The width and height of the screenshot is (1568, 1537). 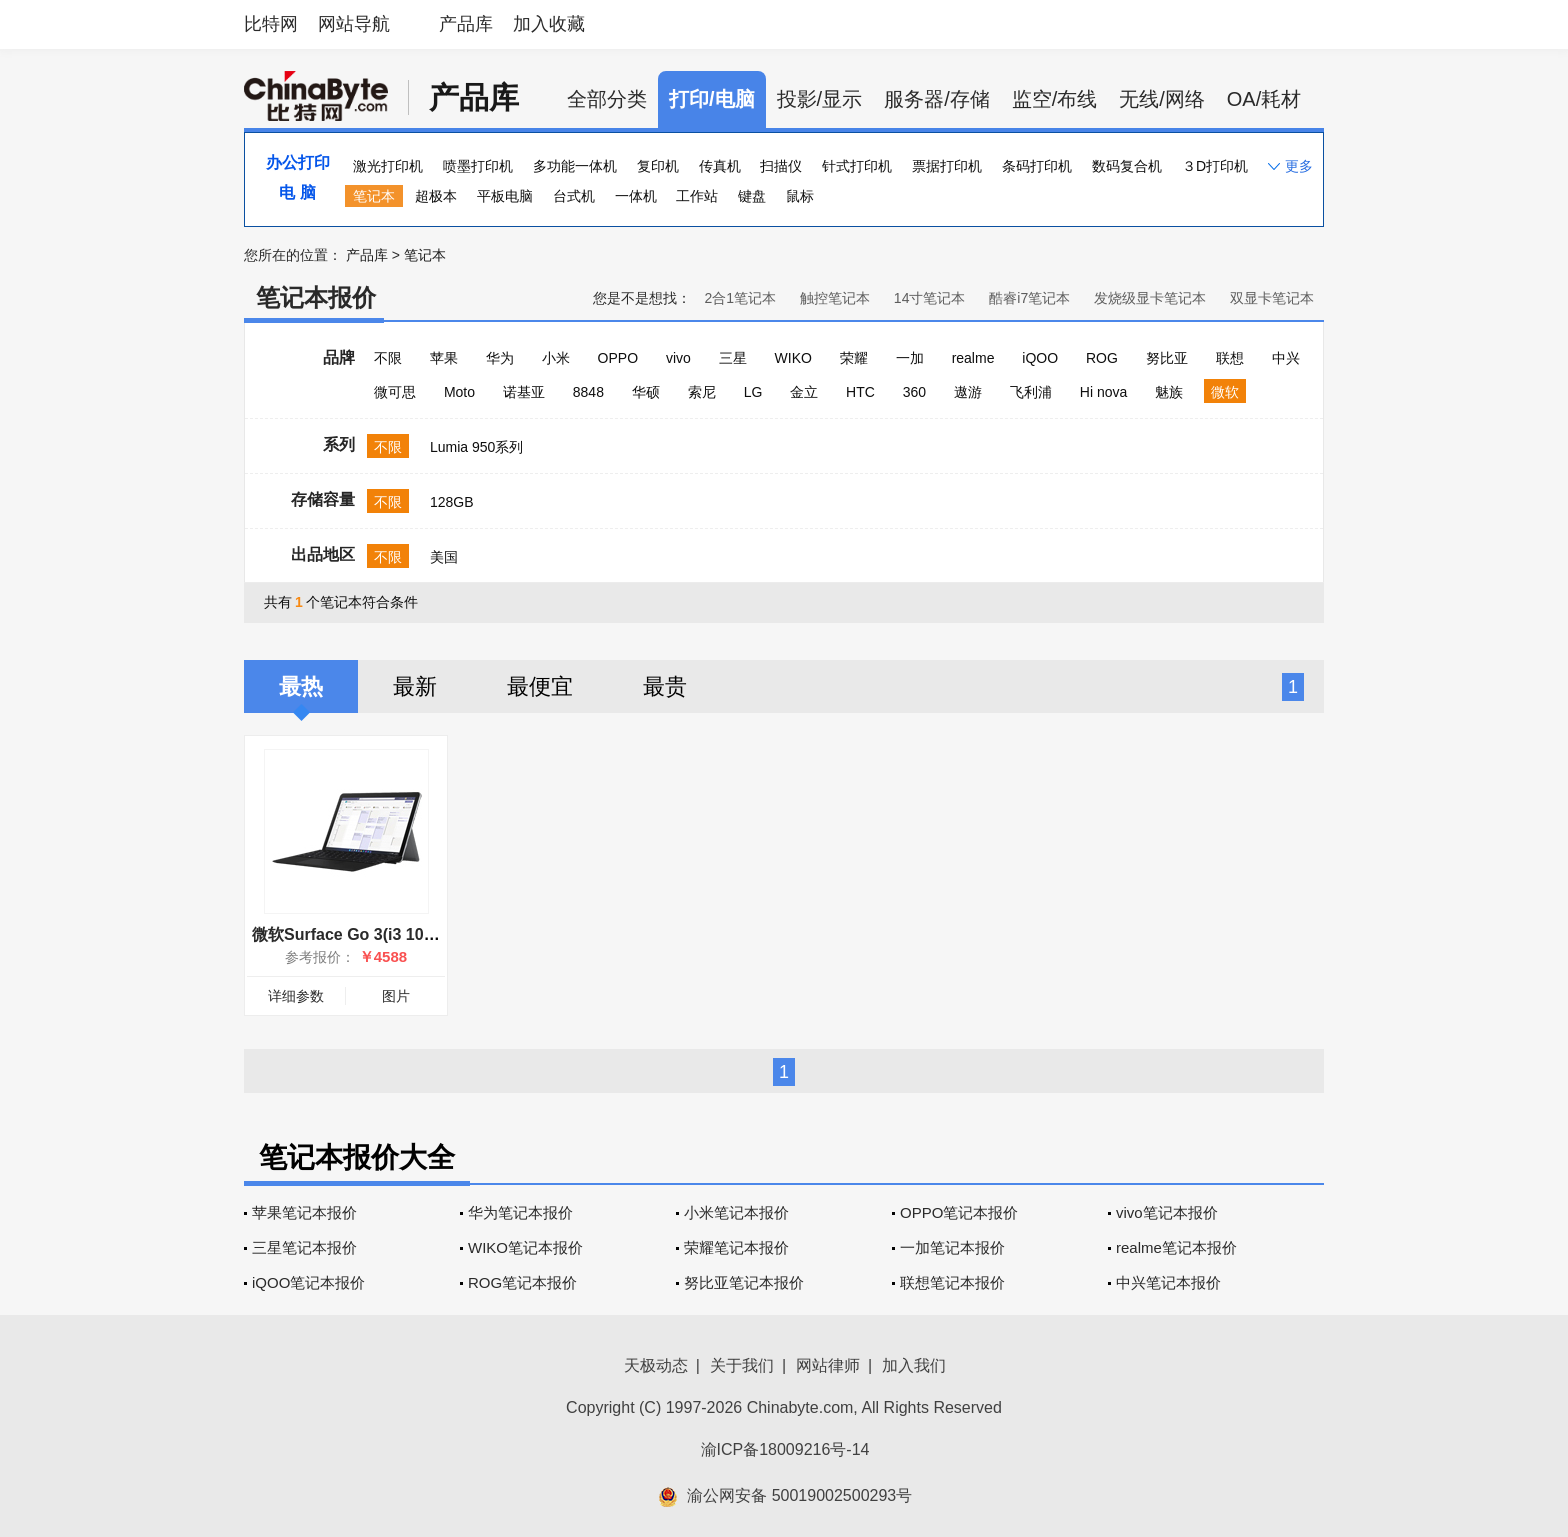 I want to click on 美国, so click(x=444, y=557).